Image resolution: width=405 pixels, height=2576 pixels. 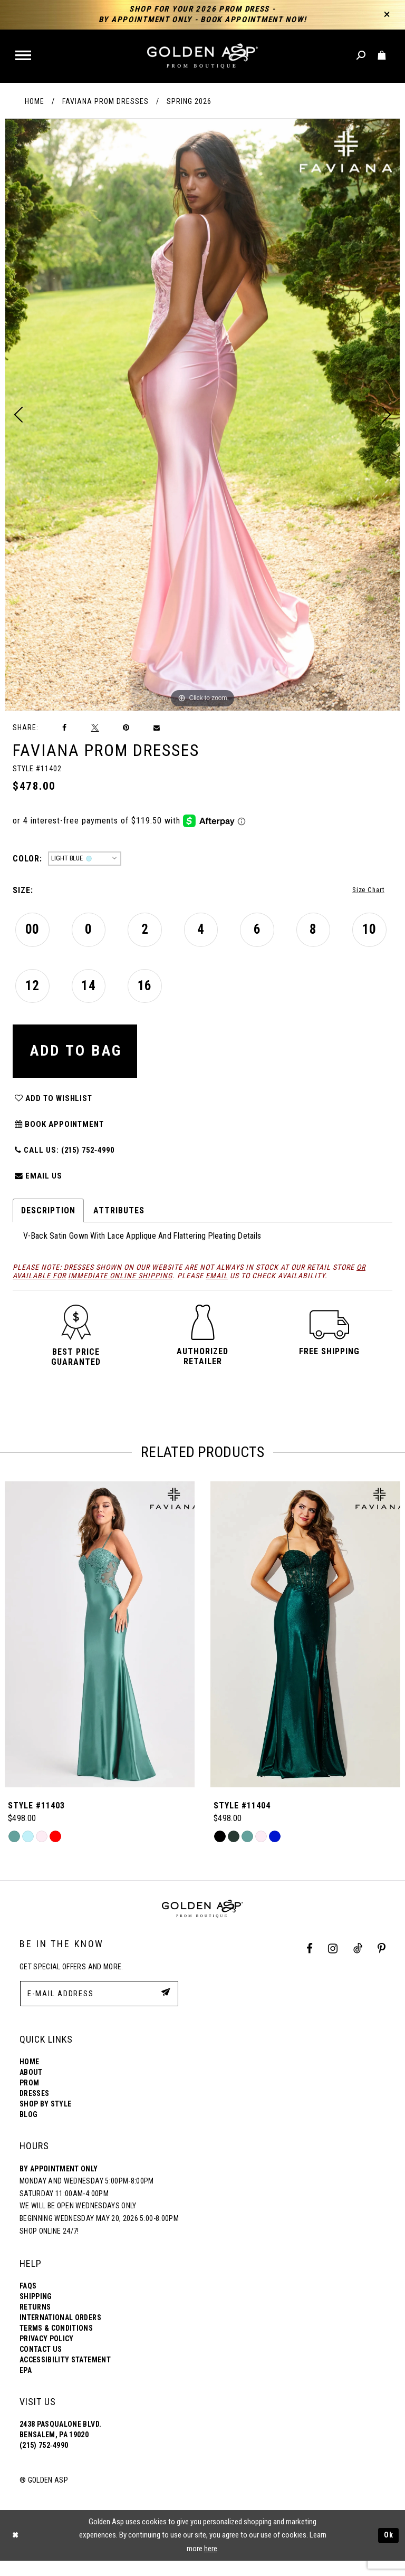 I want to click on Add To Bag, so click(x=81, y=1056).